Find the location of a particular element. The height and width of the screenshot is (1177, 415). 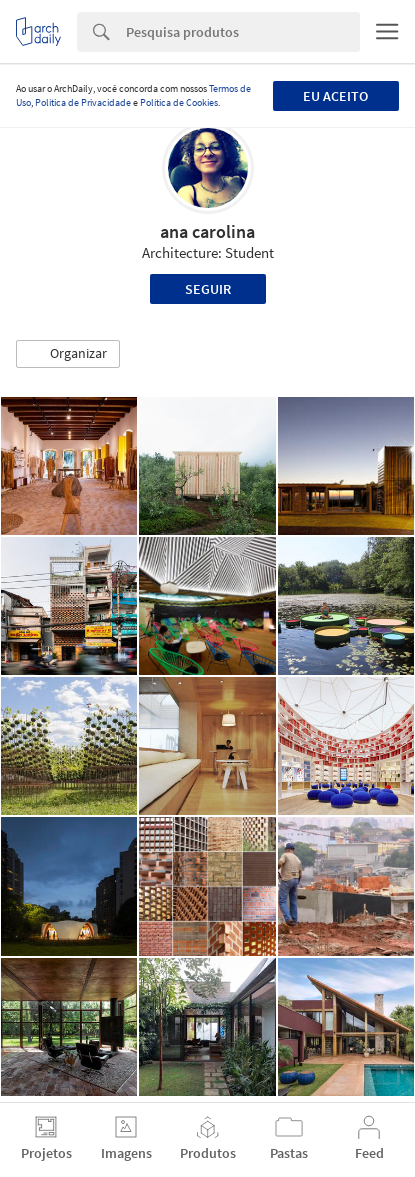

Eu aceito is located at coordinates (335, 96).